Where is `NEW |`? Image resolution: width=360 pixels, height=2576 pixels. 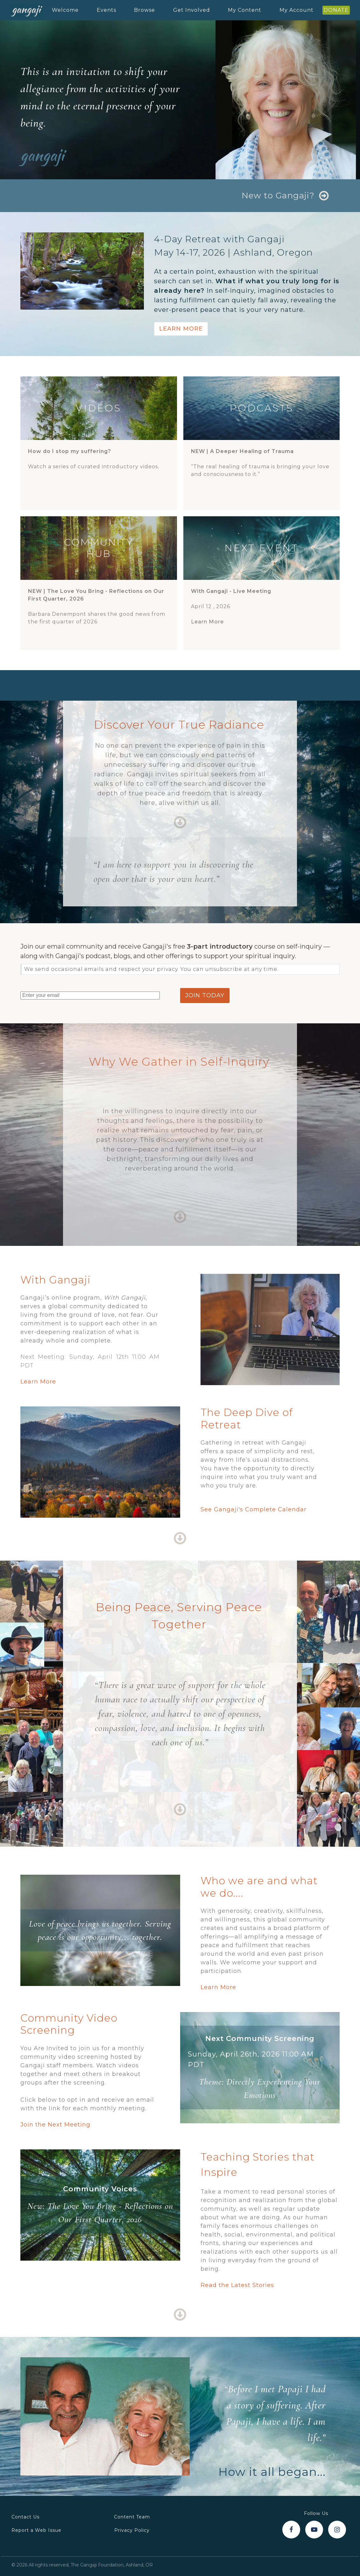 NEW | is located at coordinates (242, 451).